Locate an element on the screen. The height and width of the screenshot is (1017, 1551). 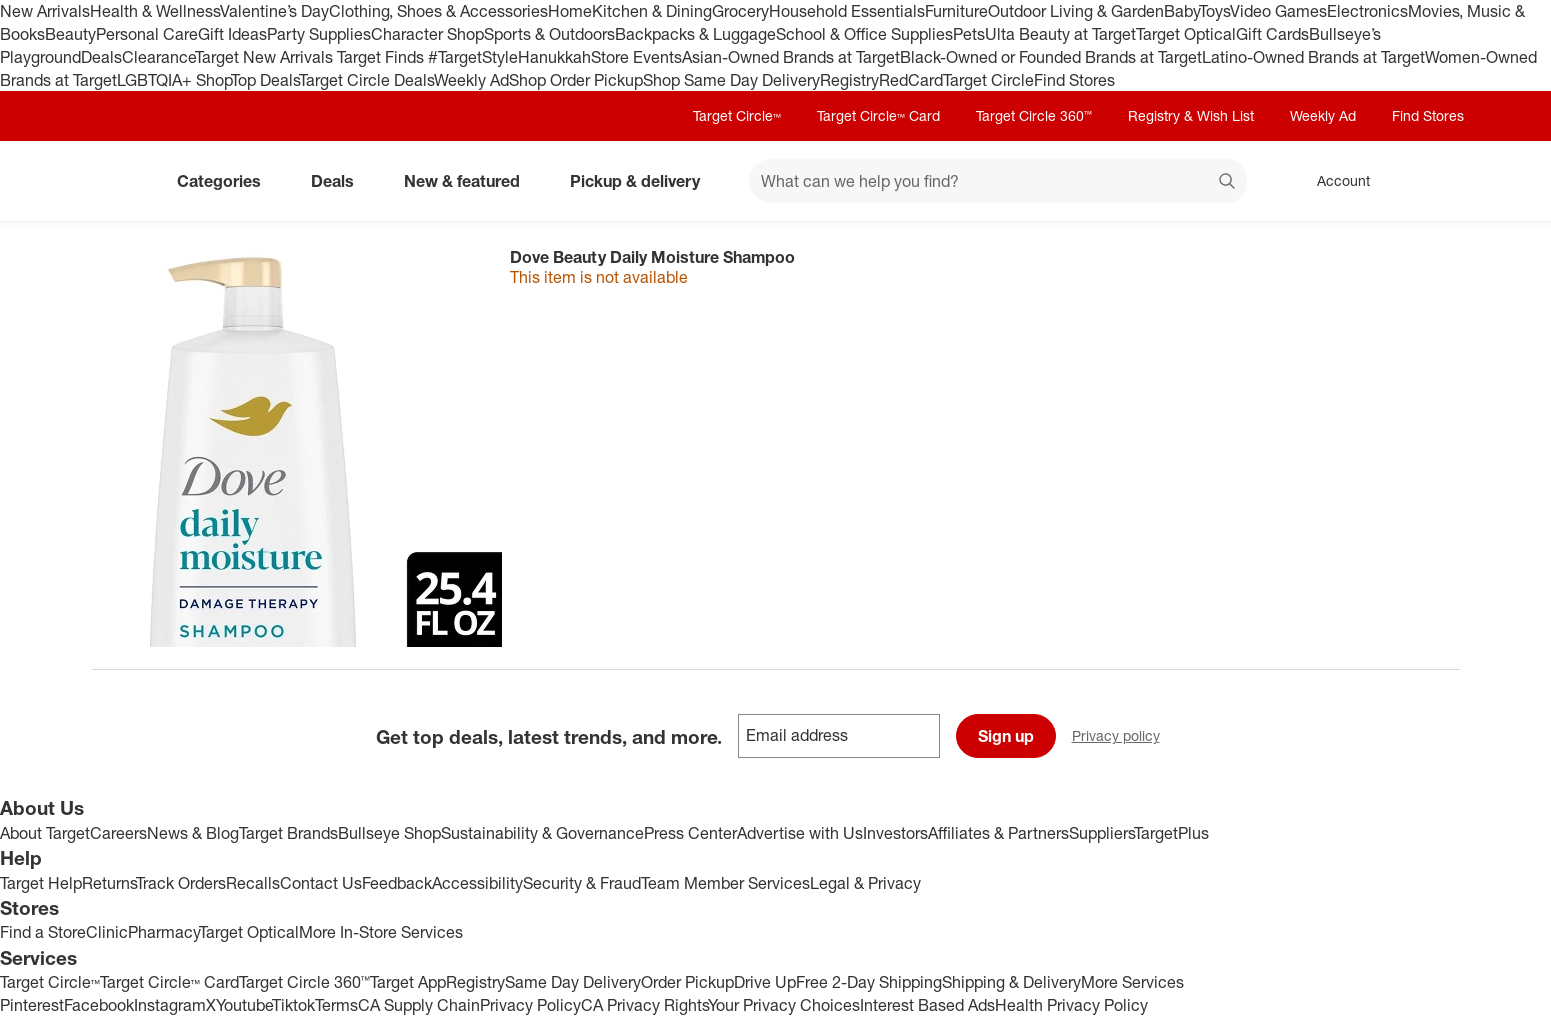
Pinterest is located at coordinates (32, 1005).